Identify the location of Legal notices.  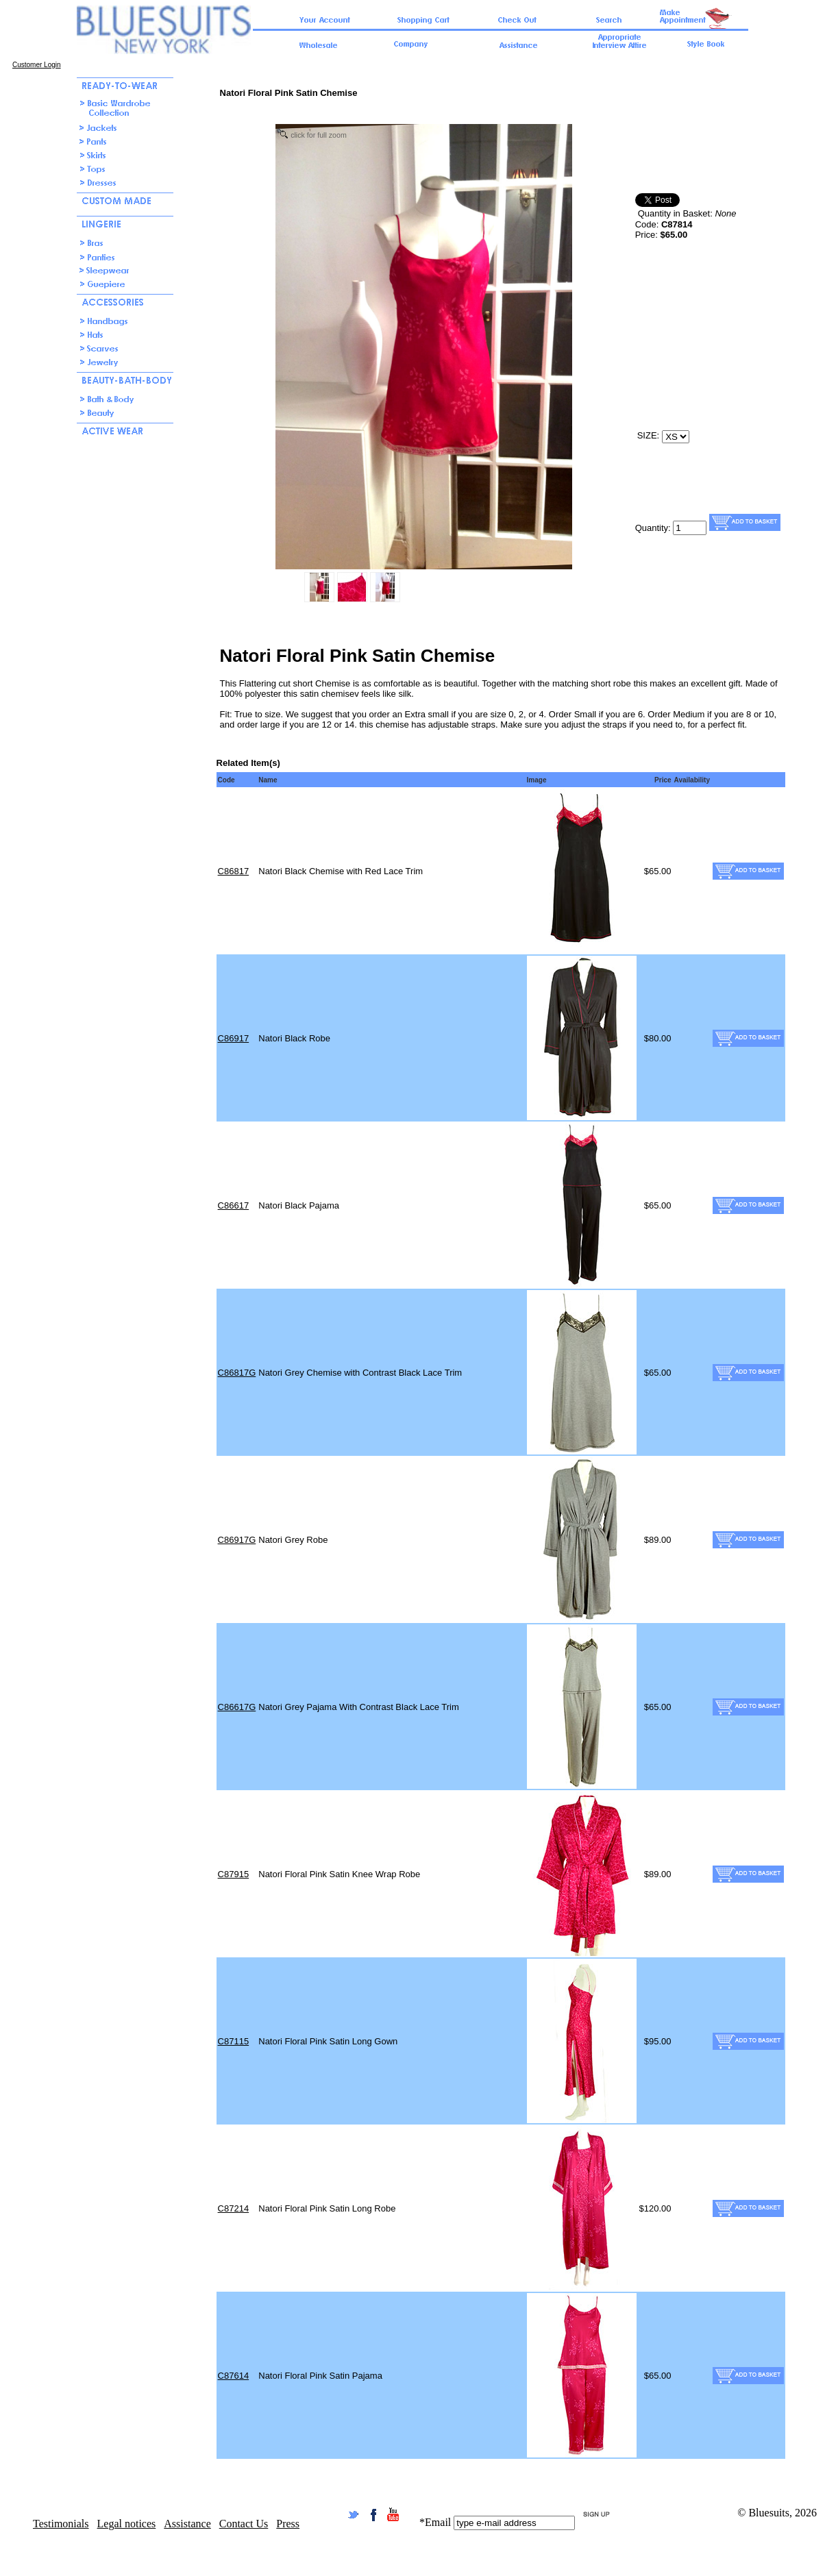
(126, 2523).